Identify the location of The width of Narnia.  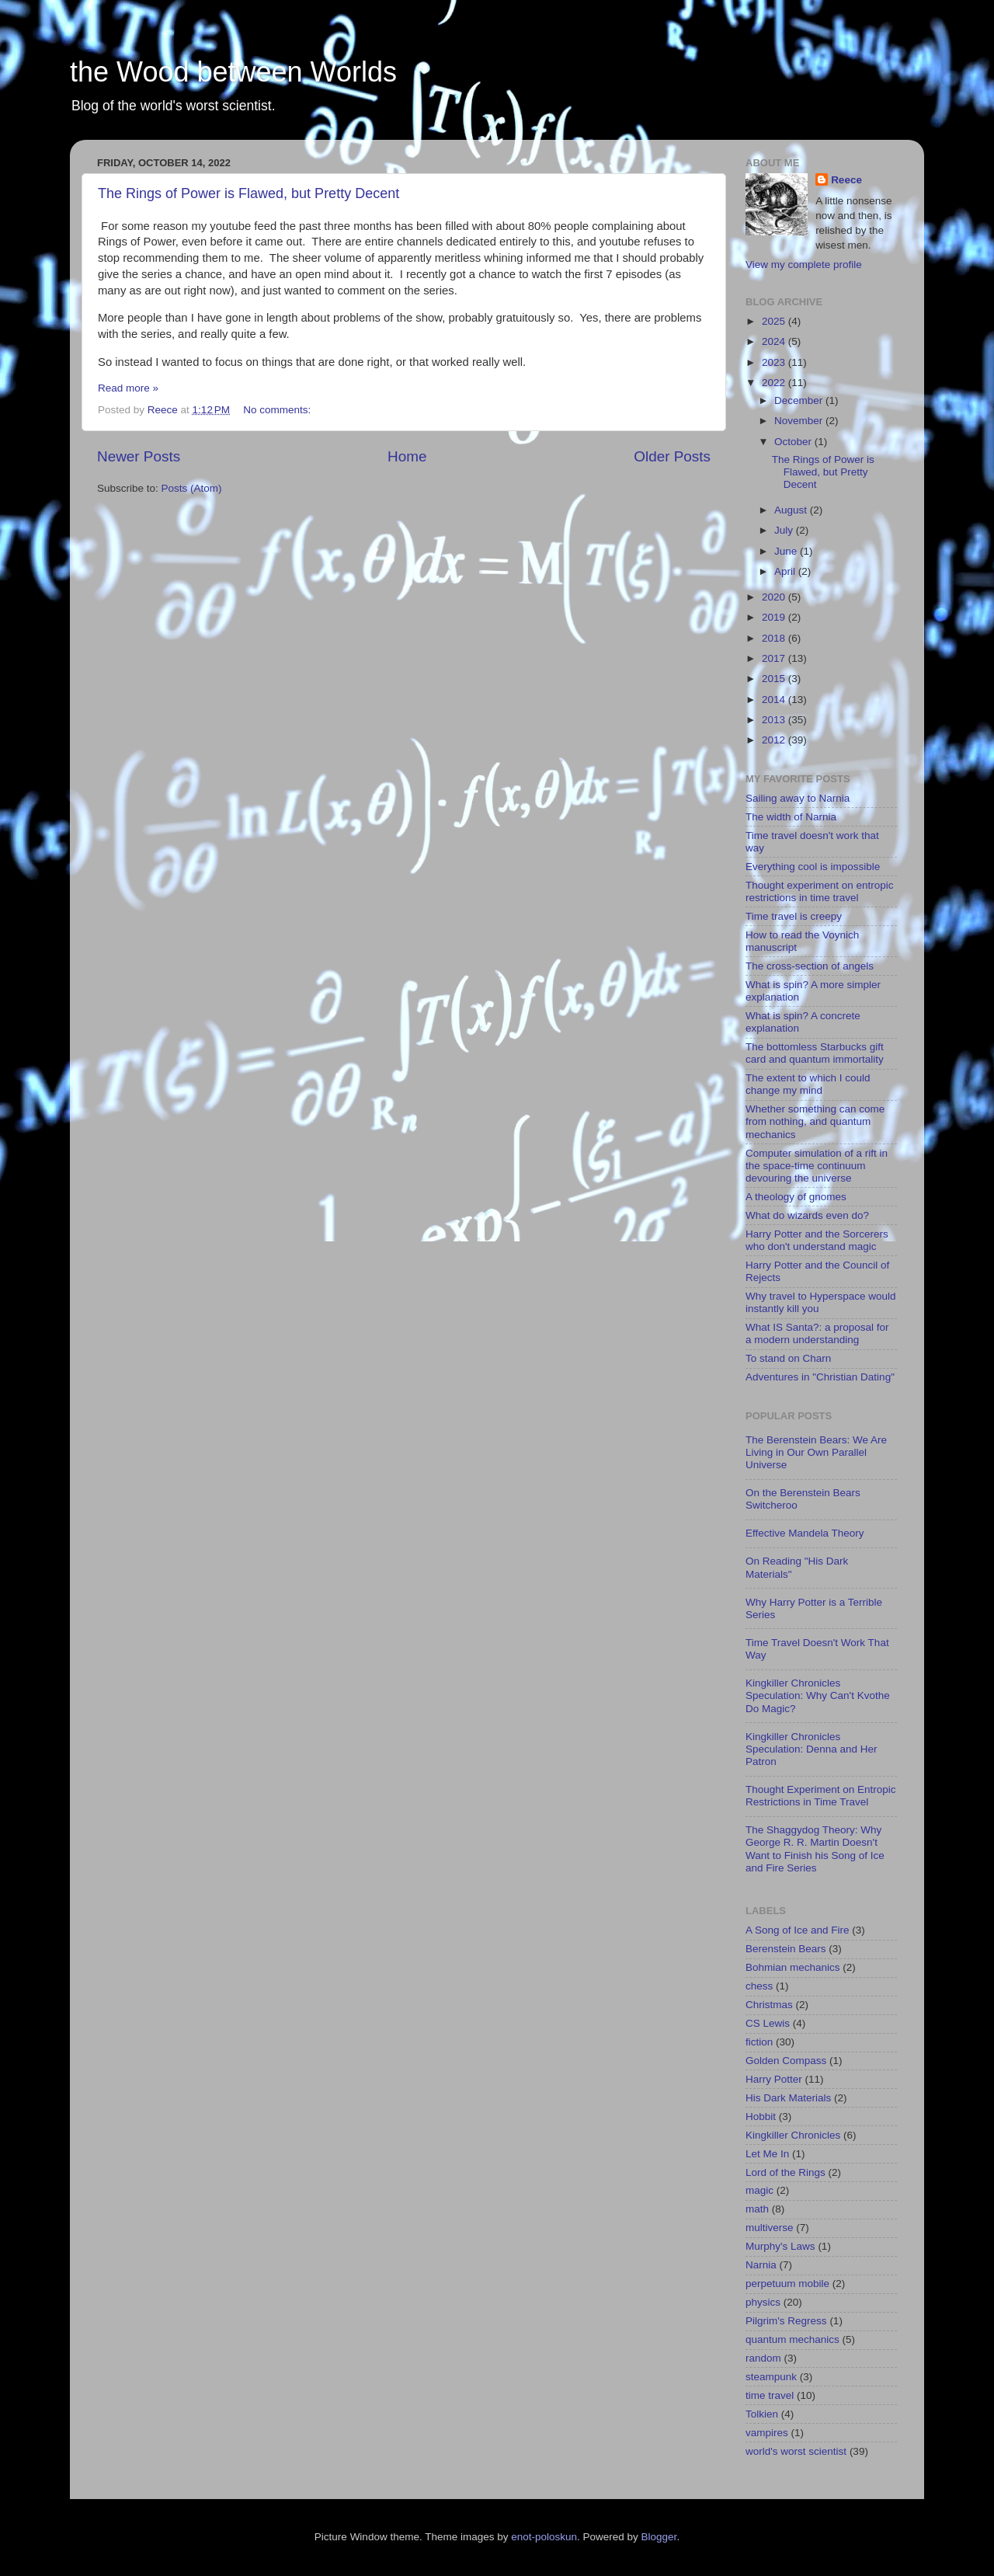
(791, 817).